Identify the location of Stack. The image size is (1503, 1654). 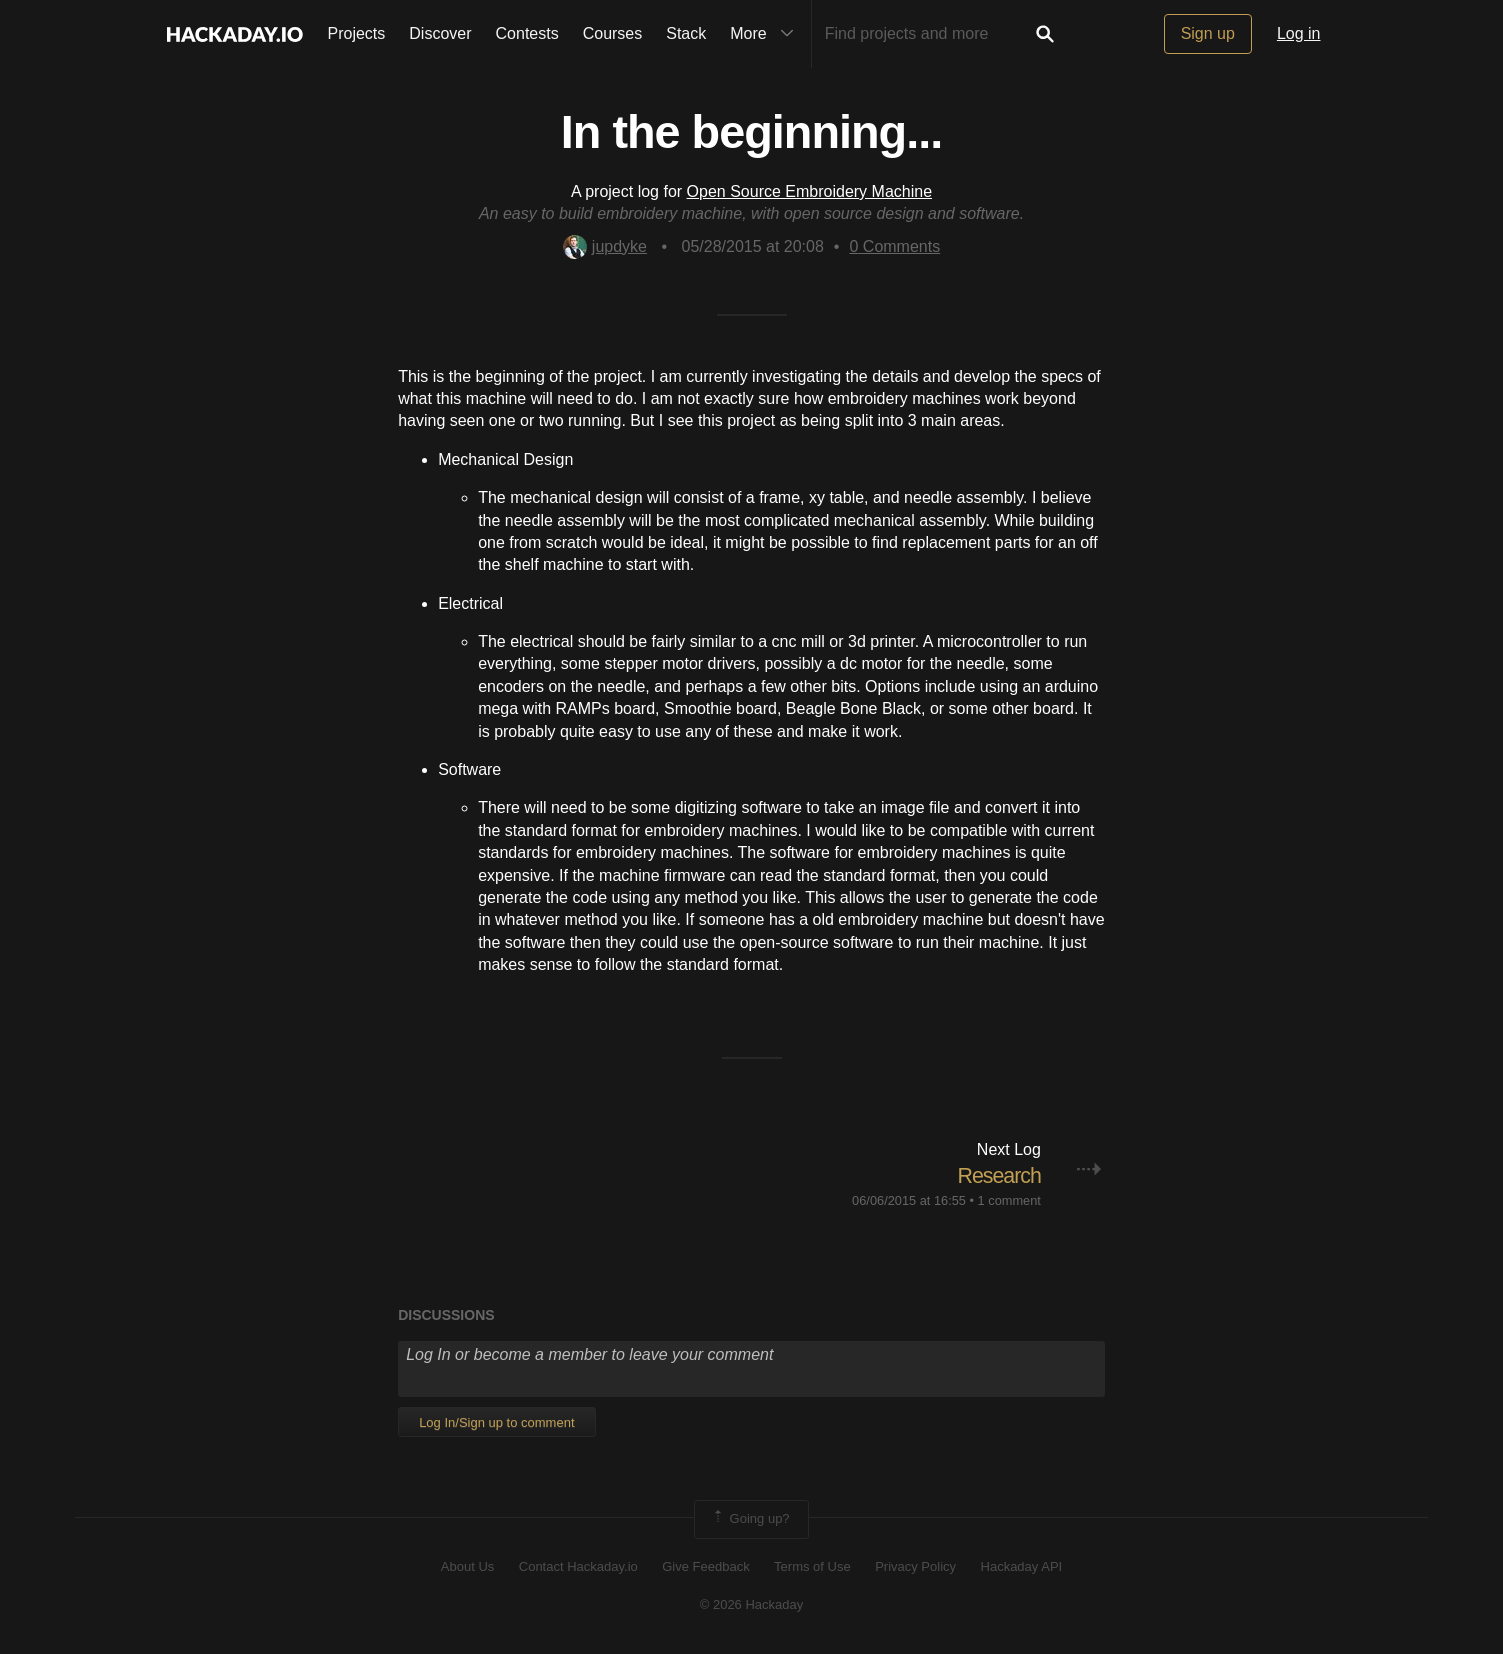
(686, 33).